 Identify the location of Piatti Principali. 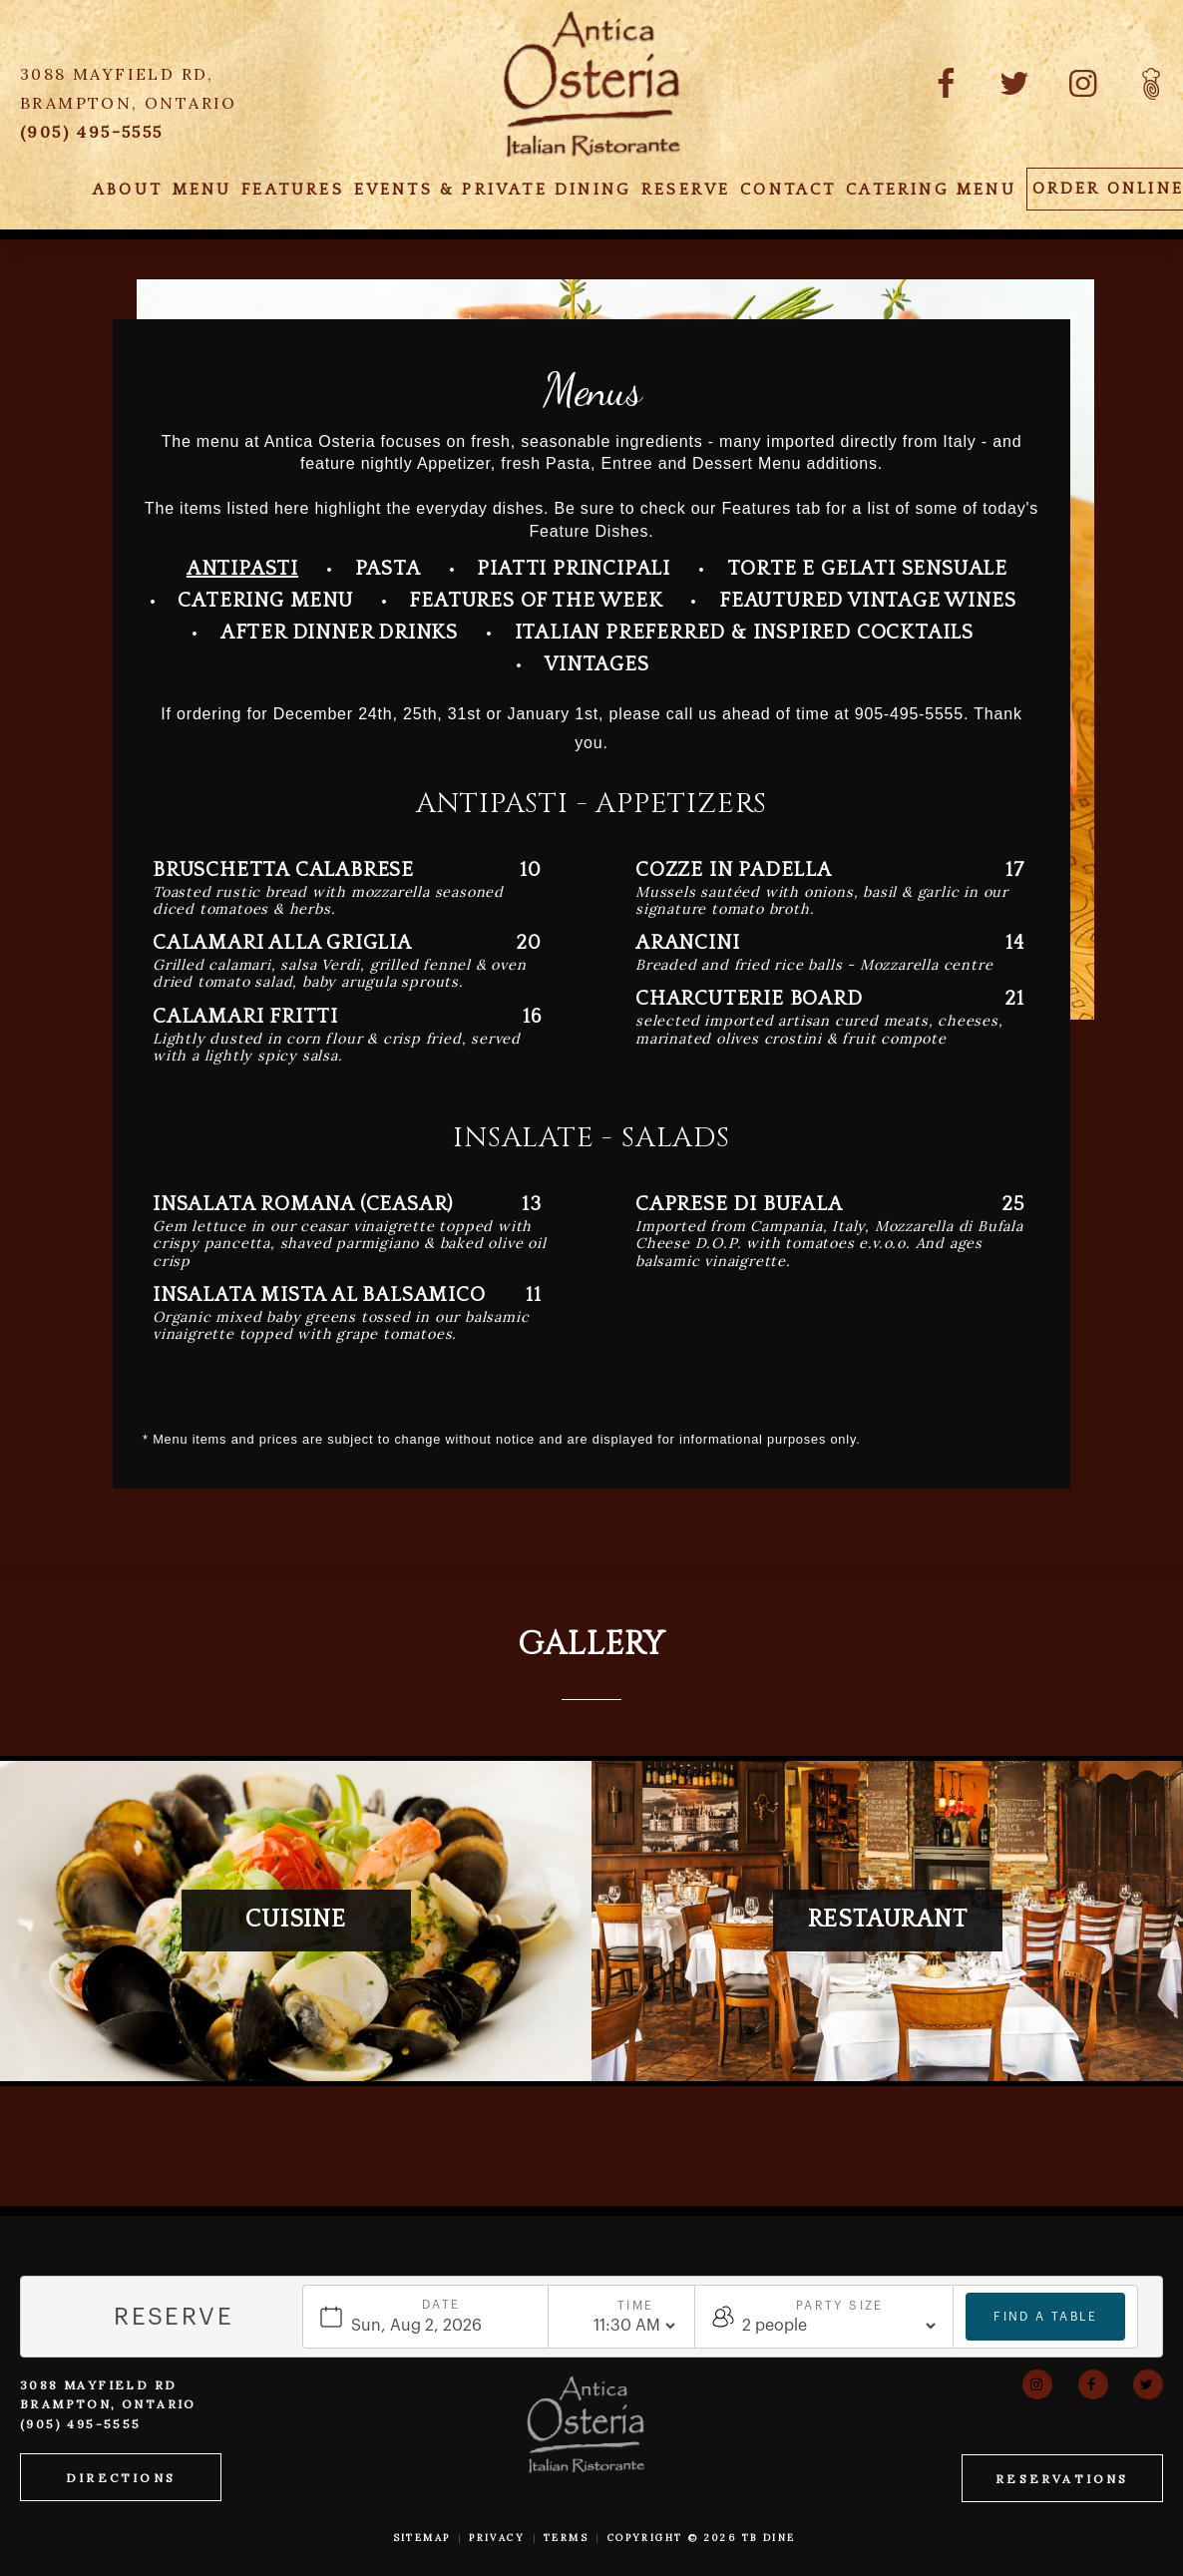
(573, 569).